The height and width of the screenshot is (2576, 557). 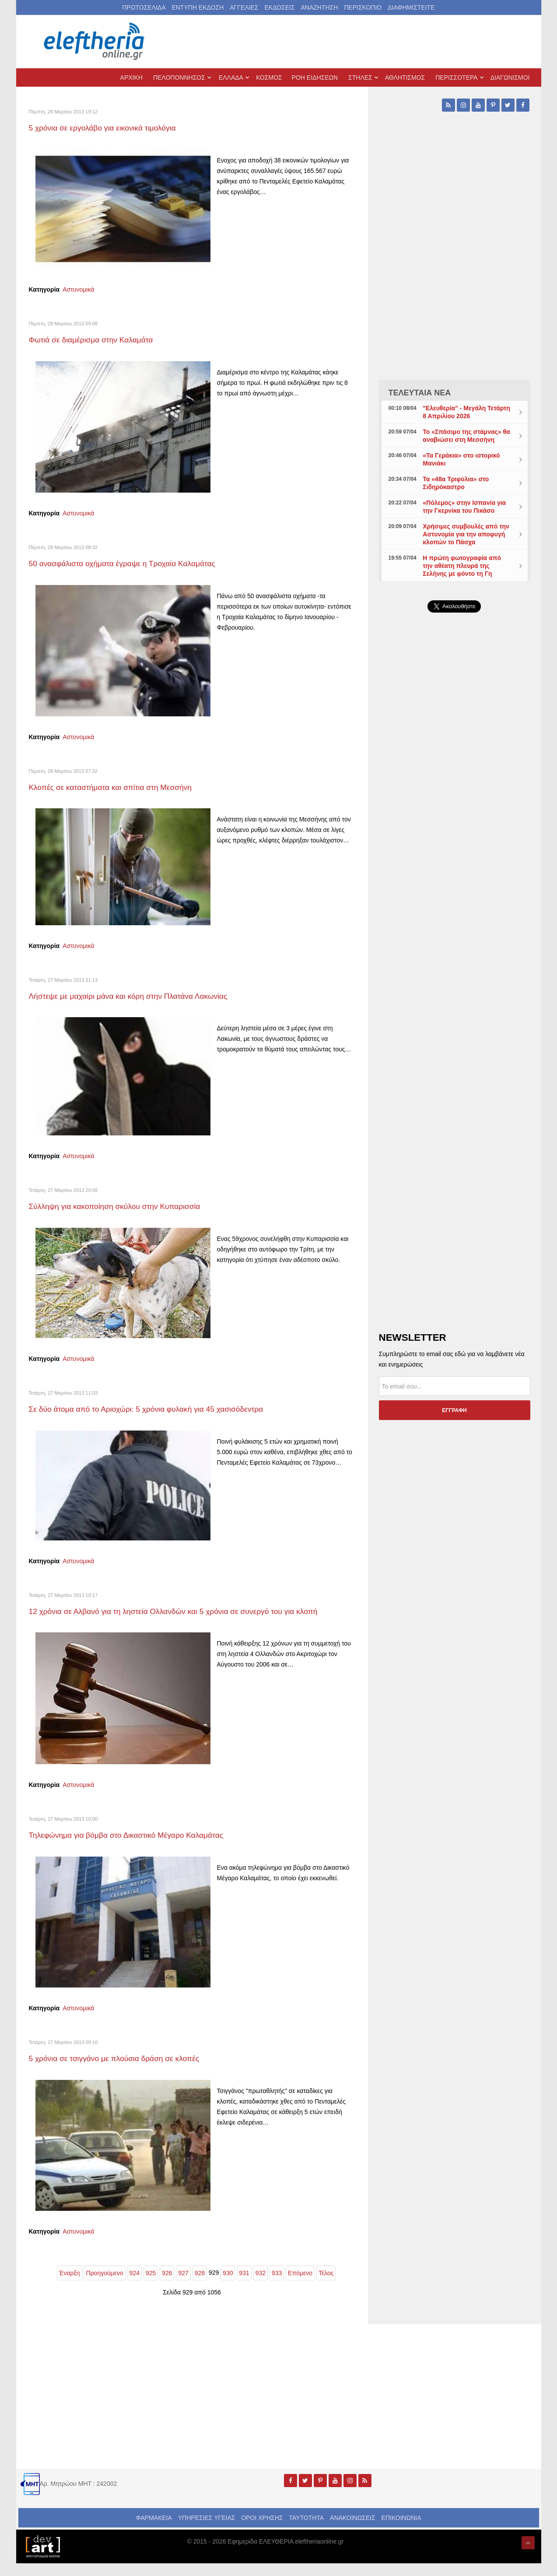 I want to click on Έναρξη, so click(x=69, y=2285).